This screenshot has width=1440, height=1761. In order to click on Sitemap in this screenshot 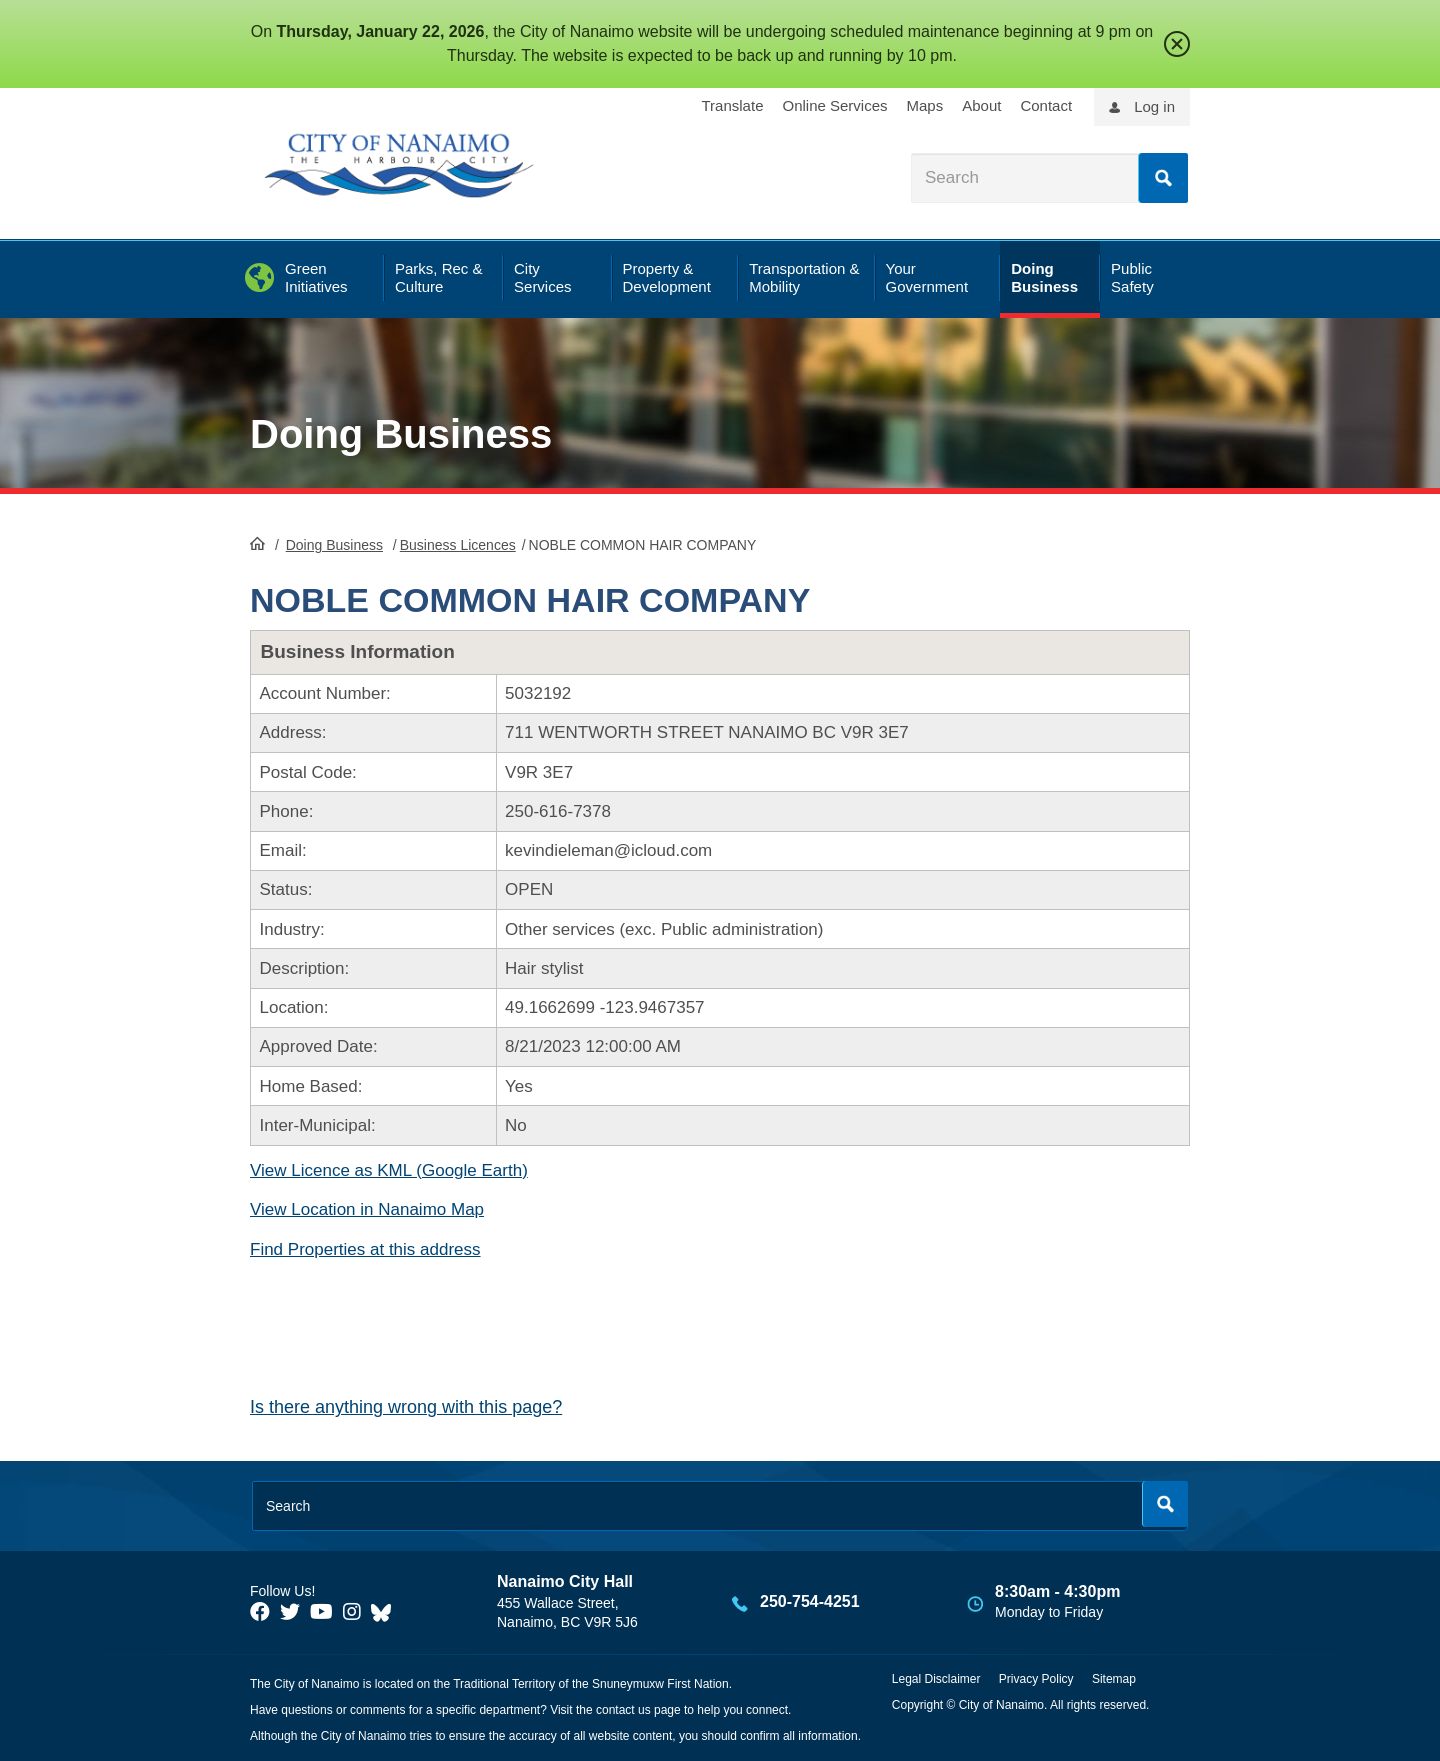, I will do `click(1114, 1679)`.